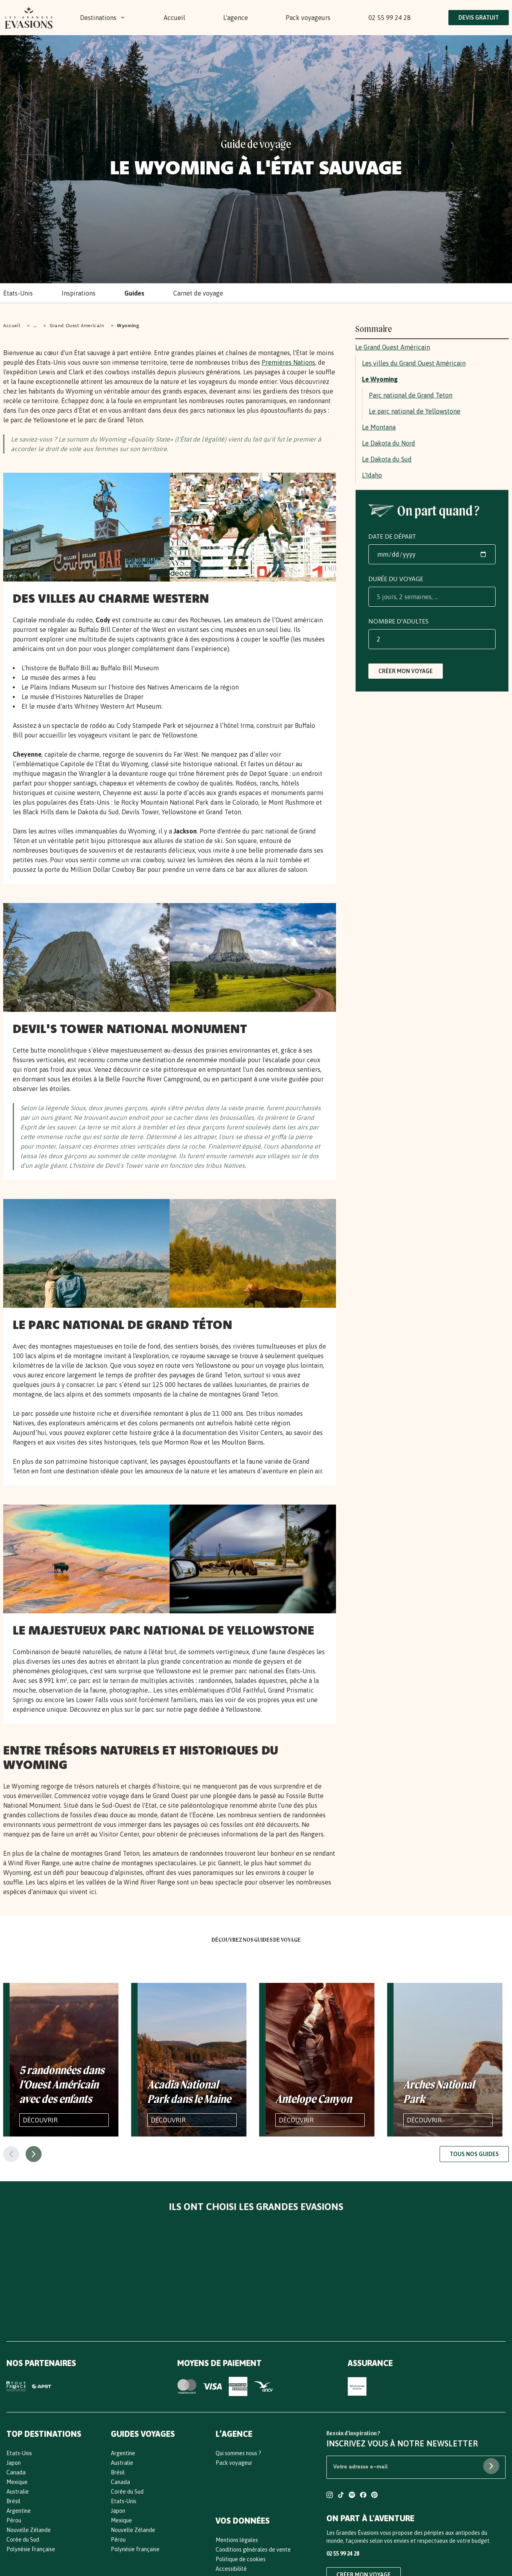  Describe the element at coordinates (374, 2496) in the screenshot. I see `[Compte Pinterest Les Grandes Evasions]` at that location.